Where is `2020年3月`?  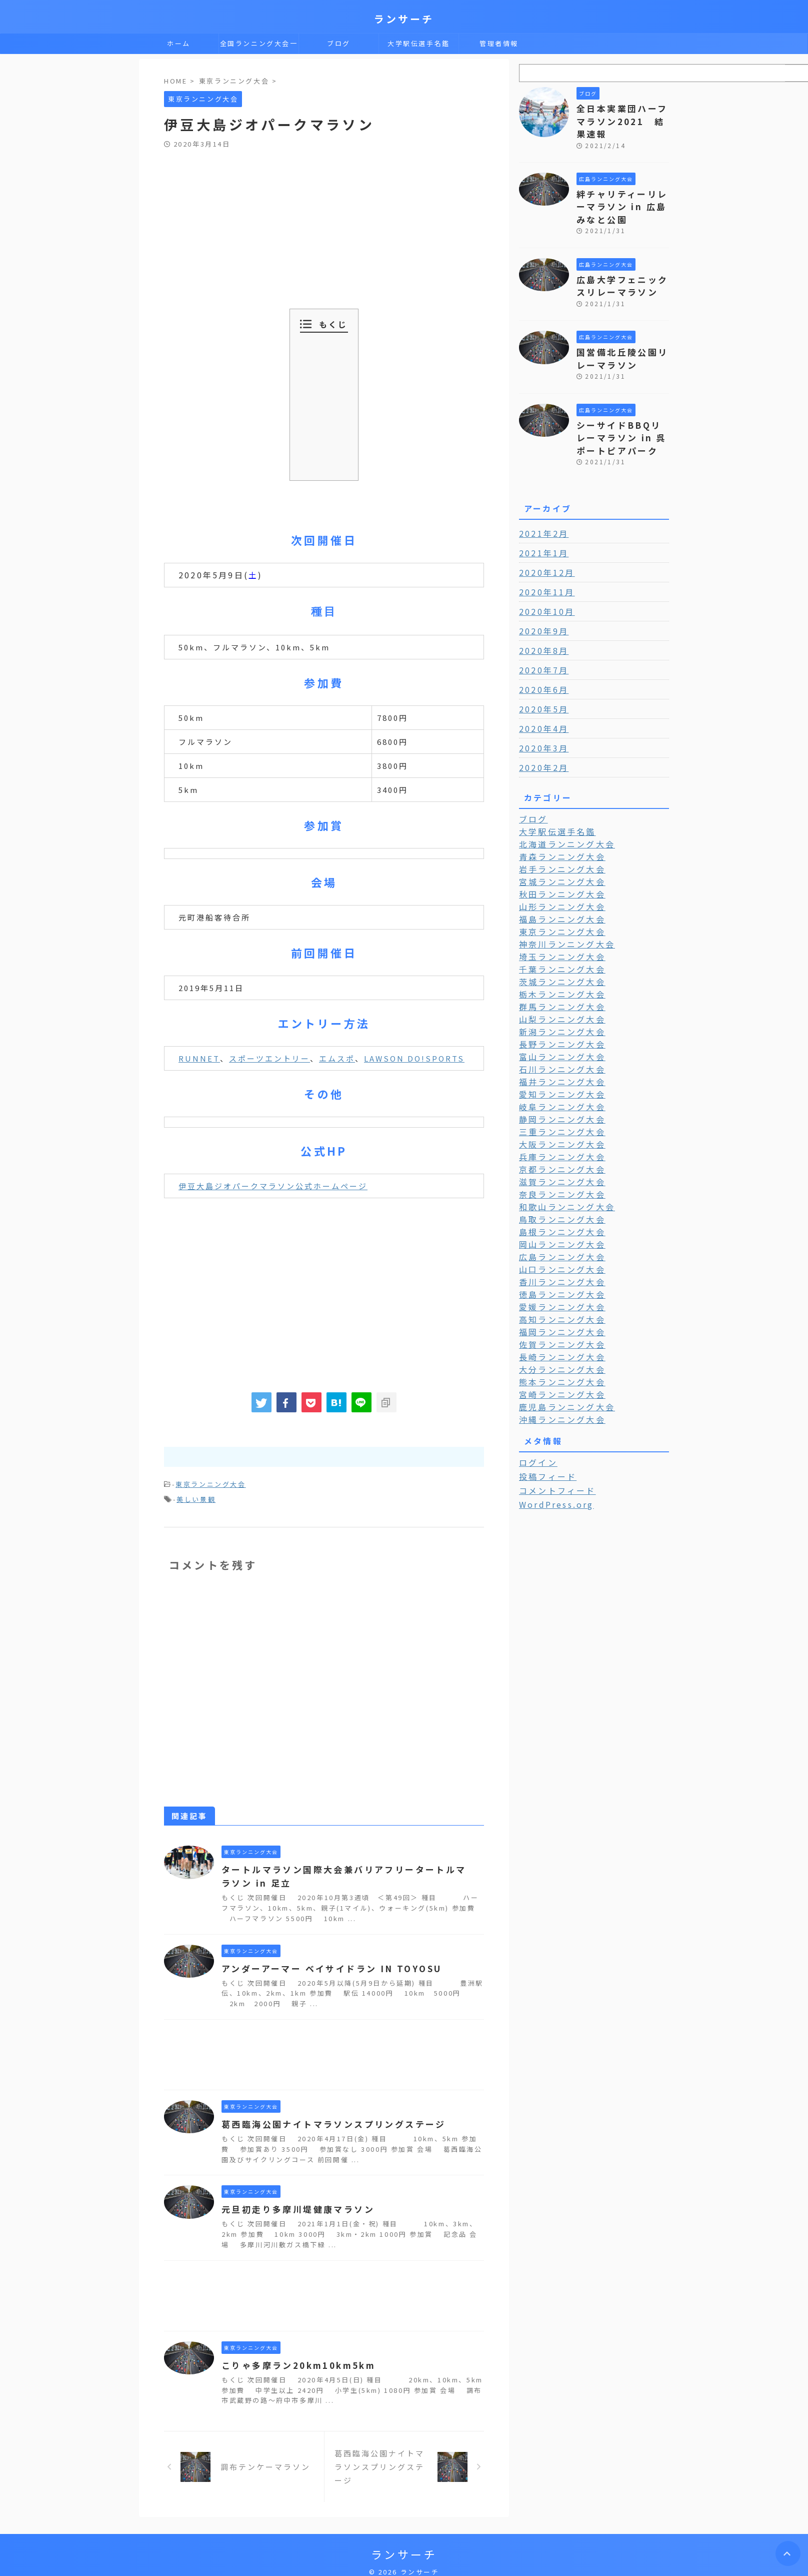
2020年3月 is located at coordinates (541, 718).